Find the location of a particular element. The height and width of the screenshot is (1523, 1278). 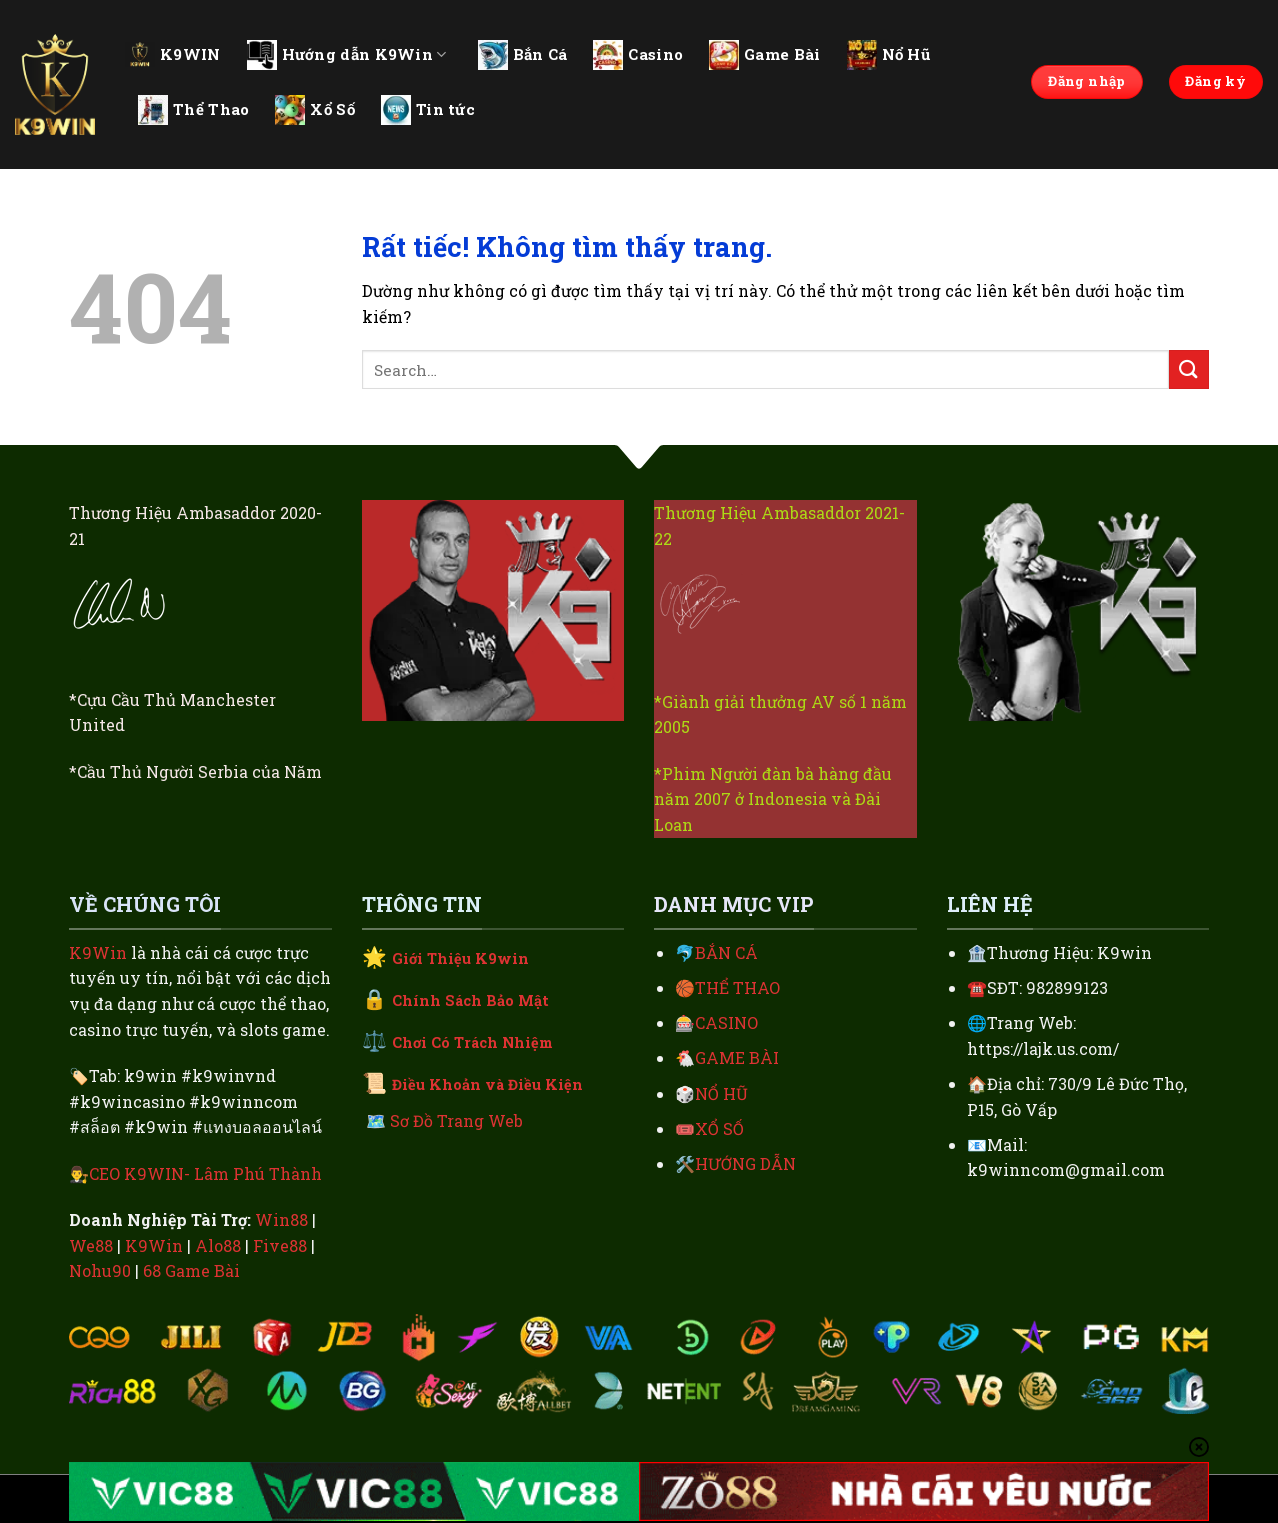

Alo88 is located at coordinates (218, 1245).